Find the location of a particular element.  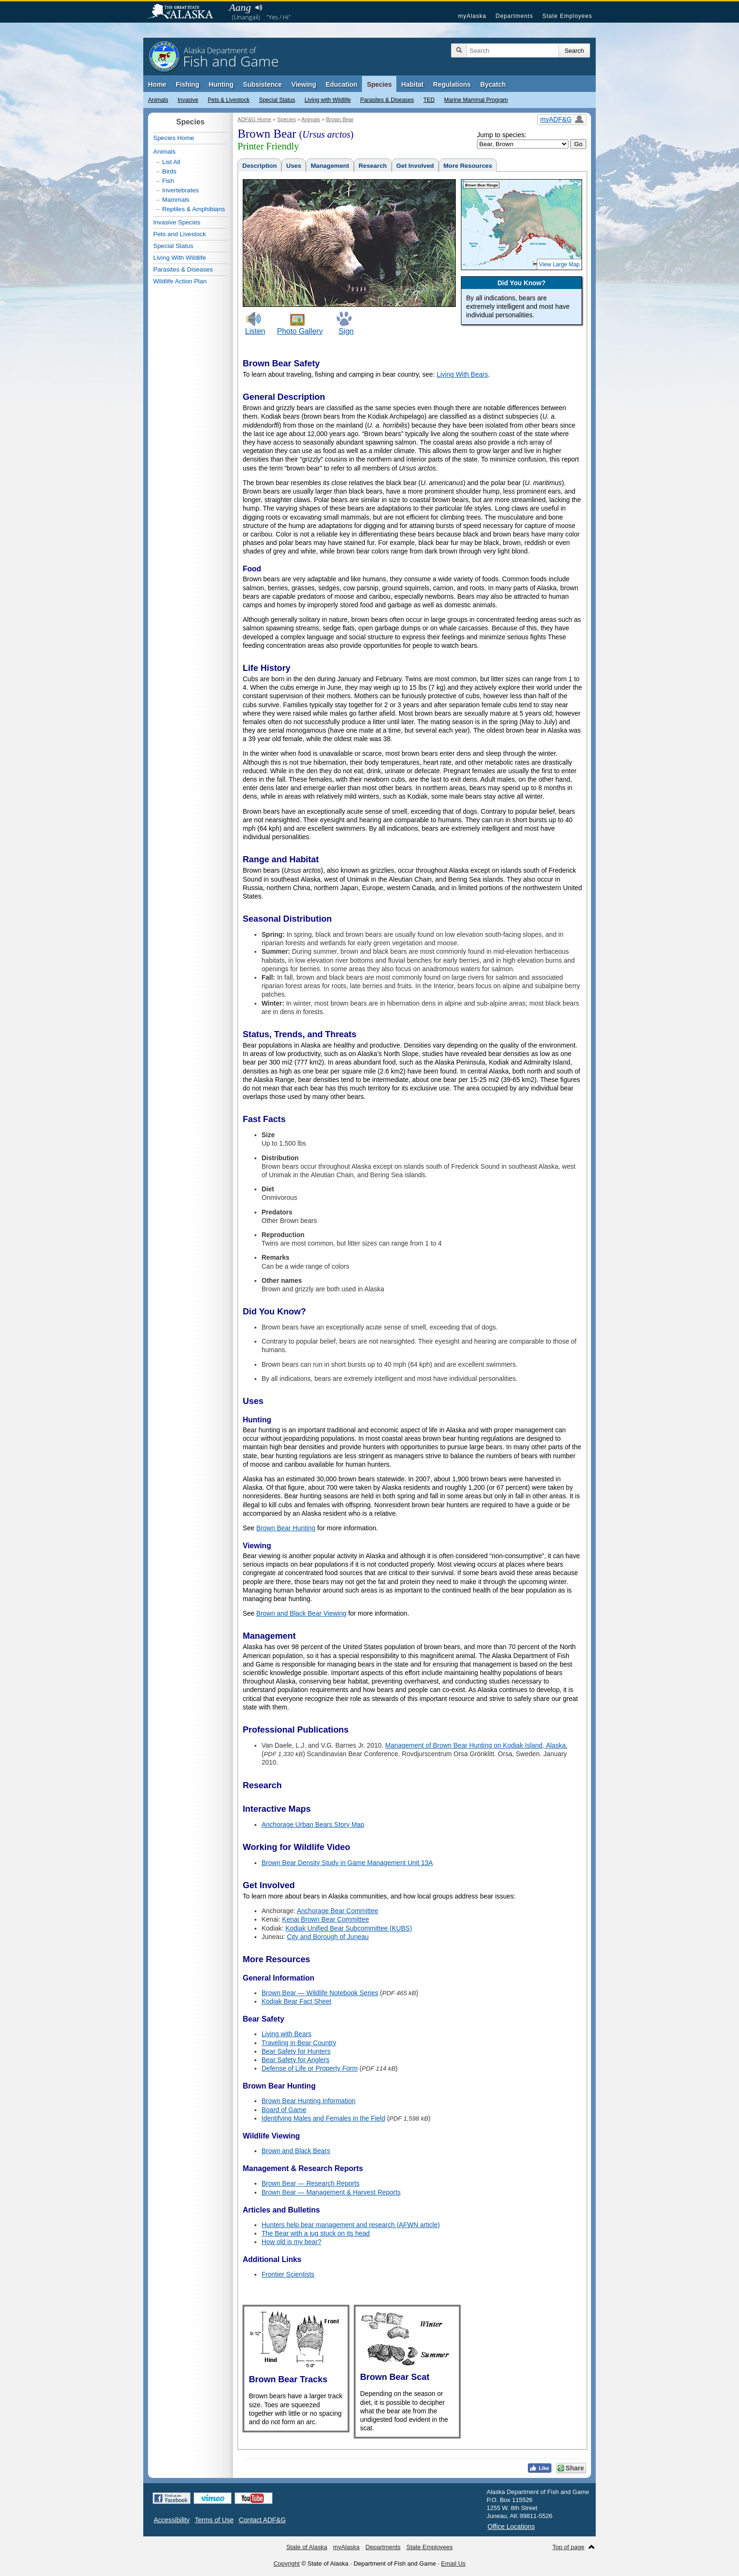

Invasive is located at coordinates (188, 100).